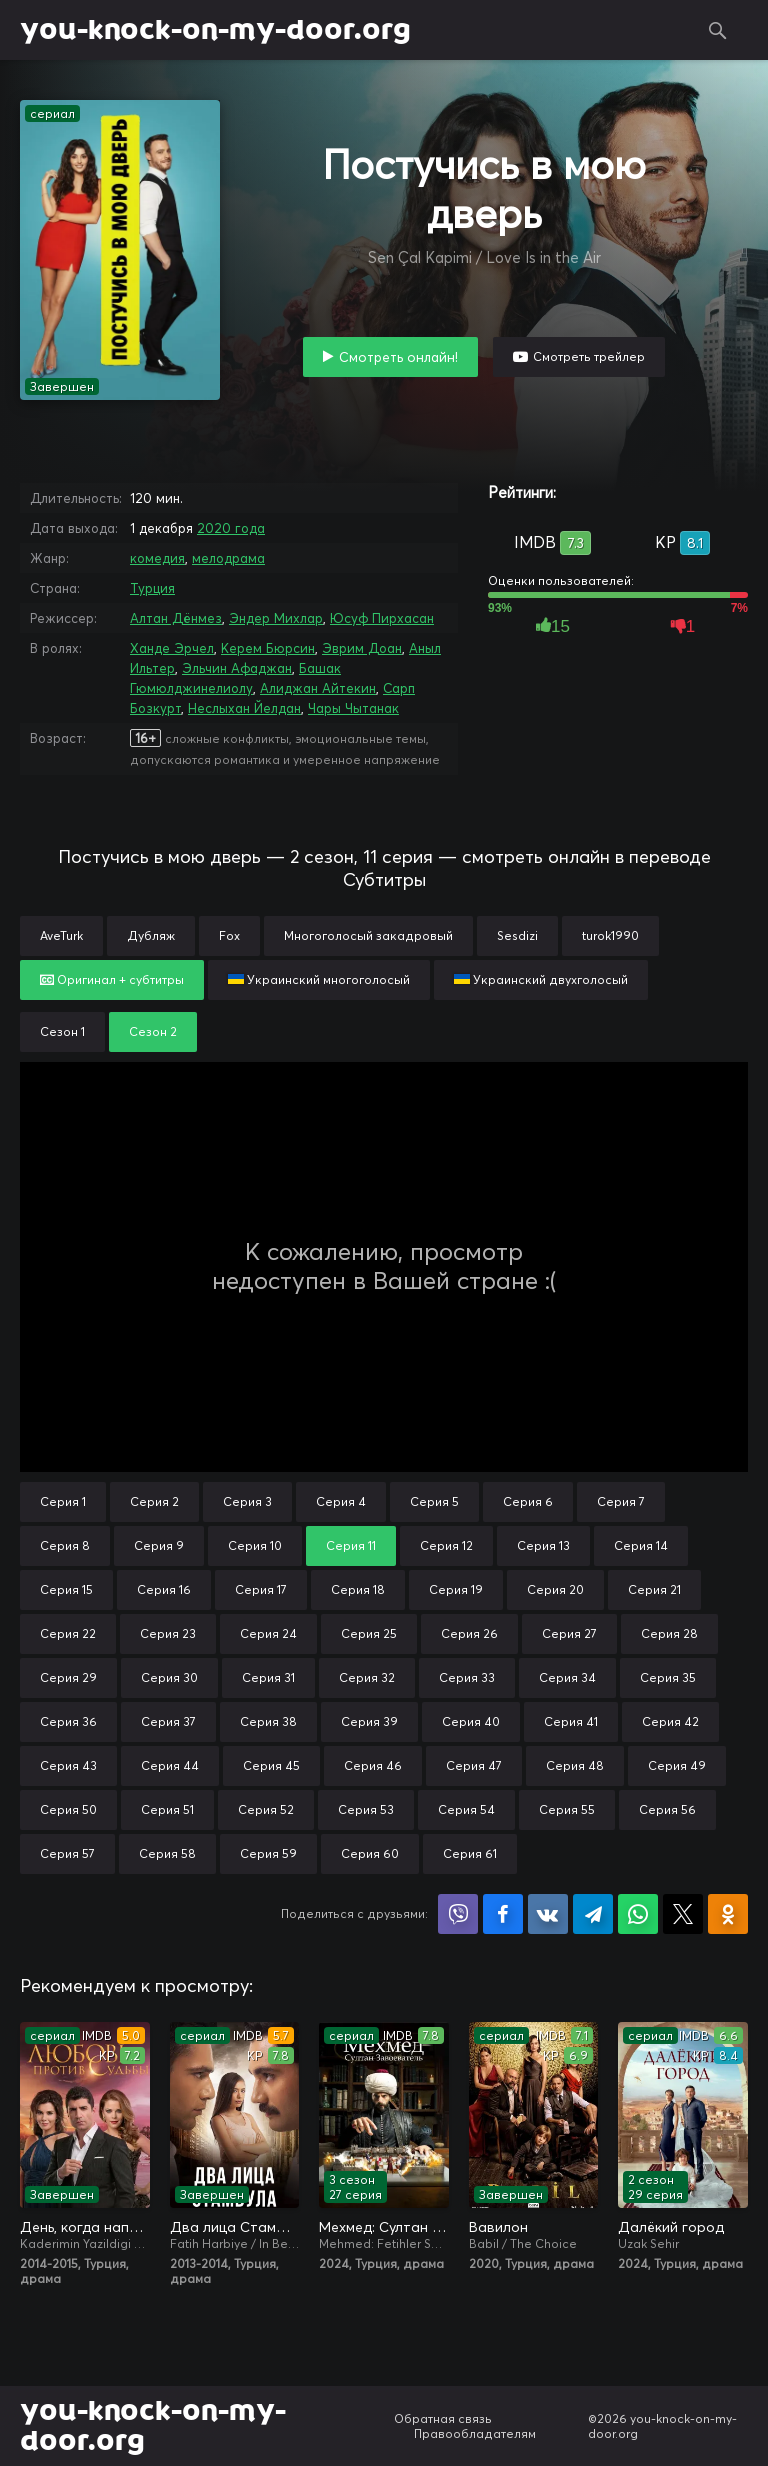 The height and width of the screenshot is (2466, 768). What do you see at coordinates (475, 2433) in the screenshot?
I see `Правообладателям` at bounding box center [475, 2433].